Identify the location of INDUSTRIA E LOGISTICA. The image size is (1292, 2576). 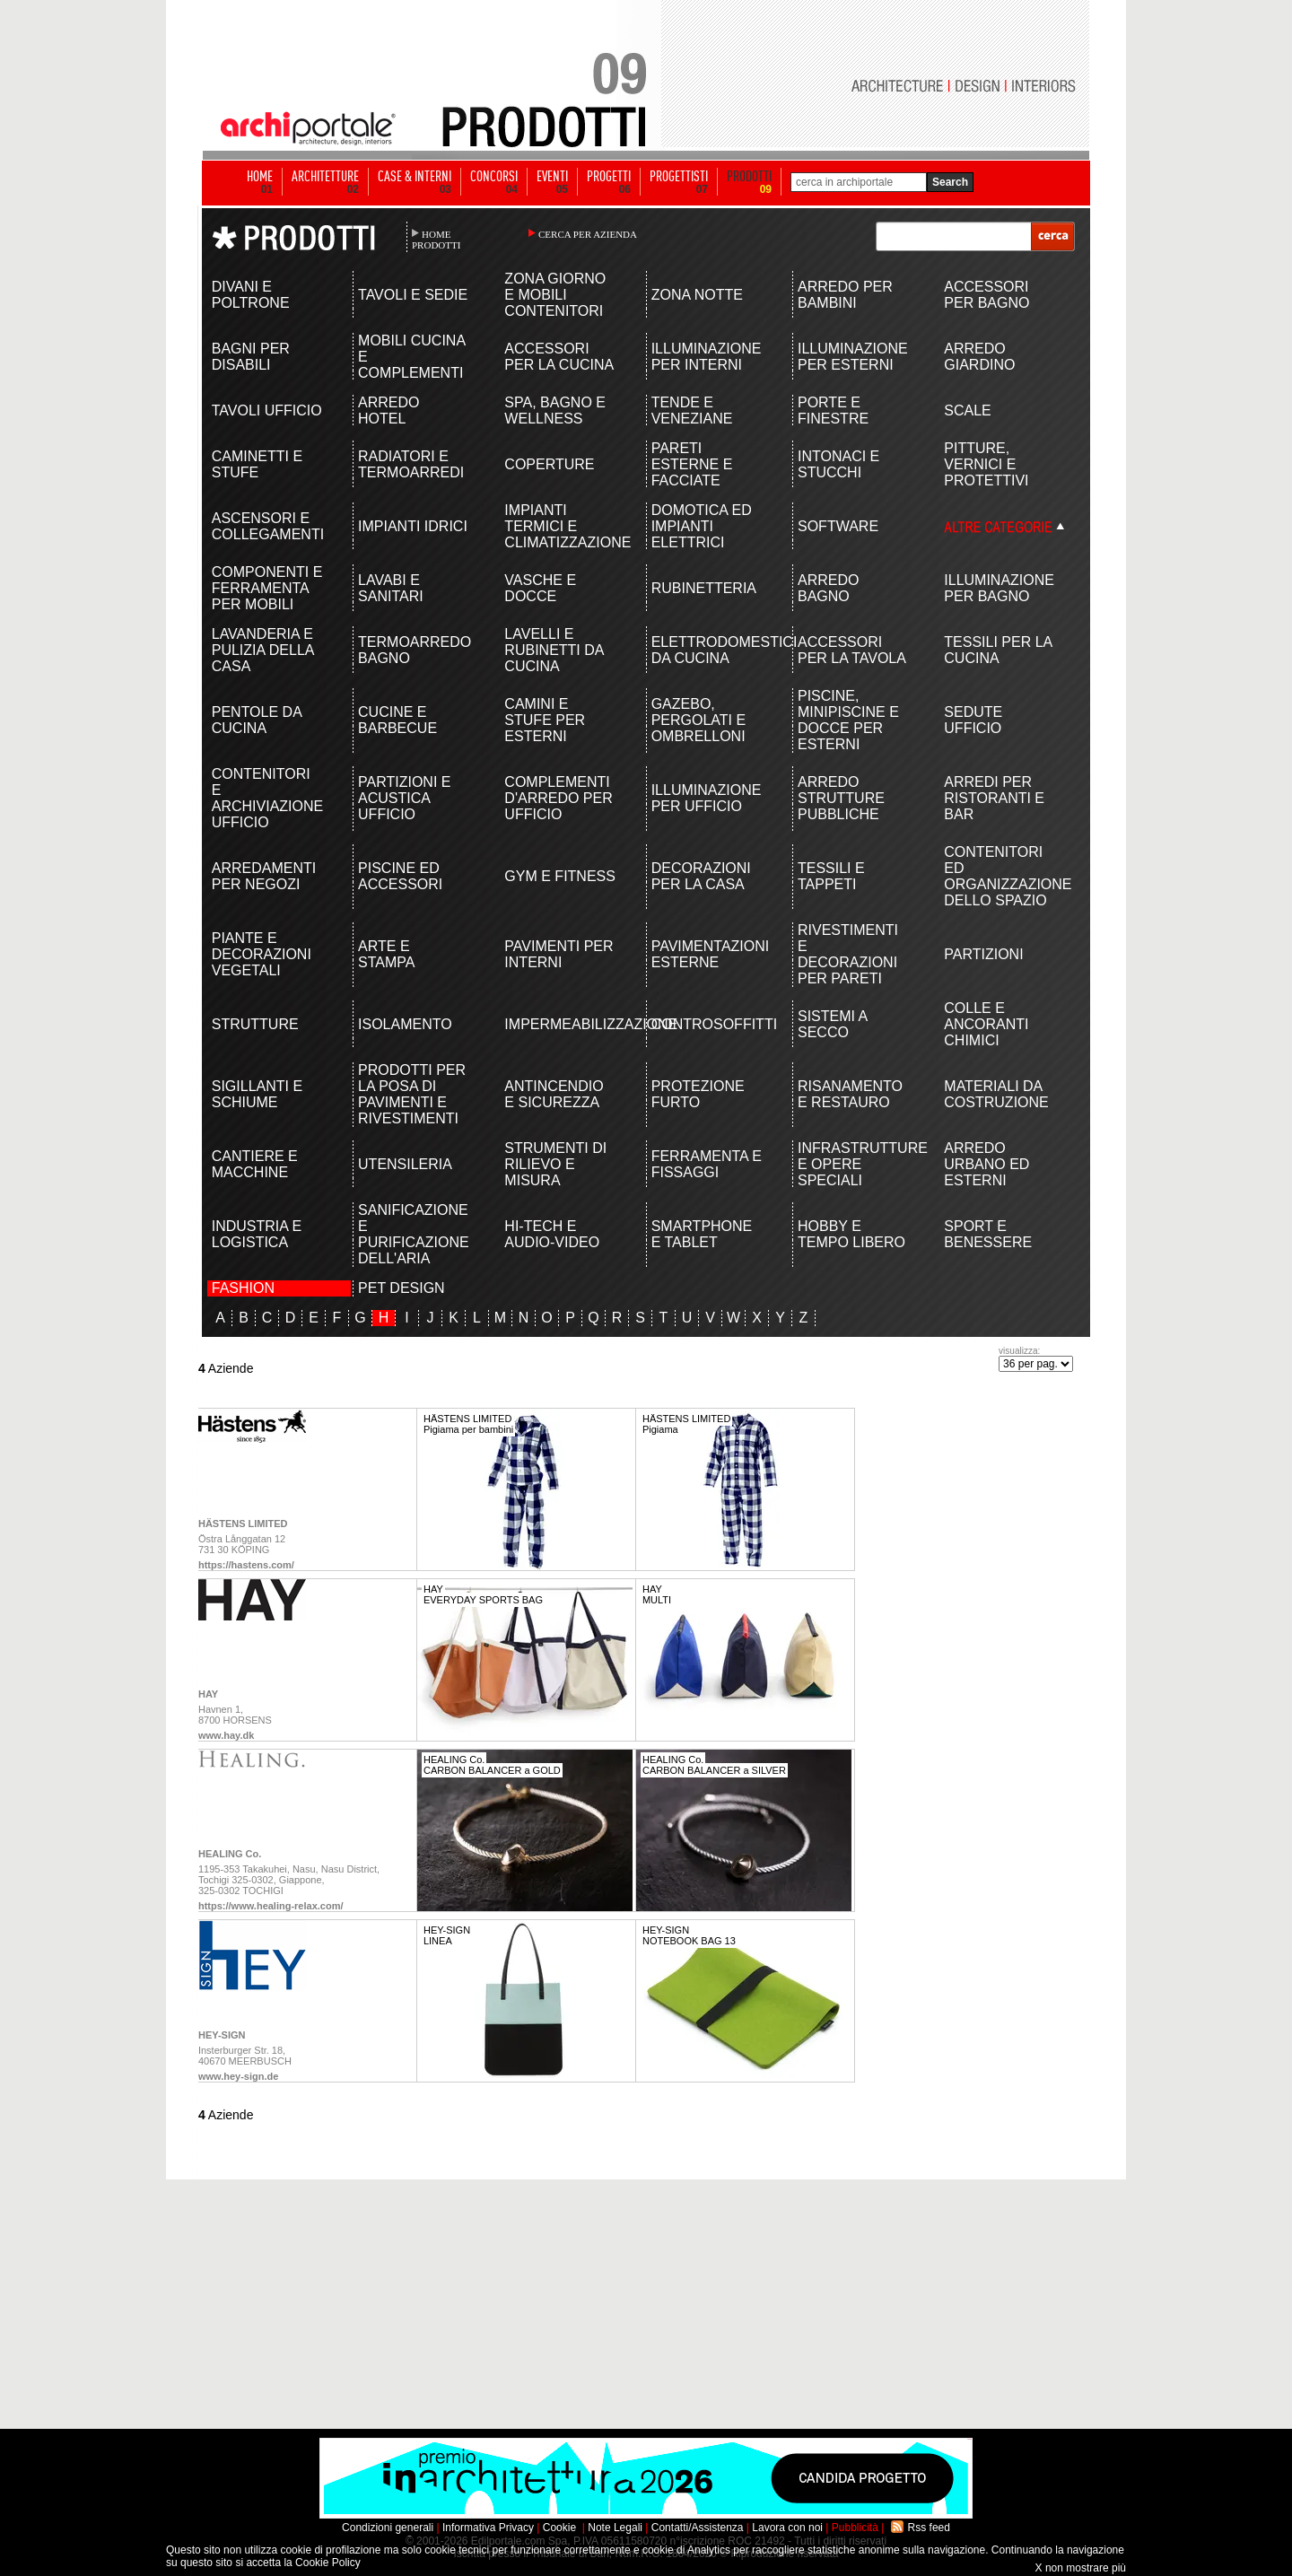
(256, 1234).